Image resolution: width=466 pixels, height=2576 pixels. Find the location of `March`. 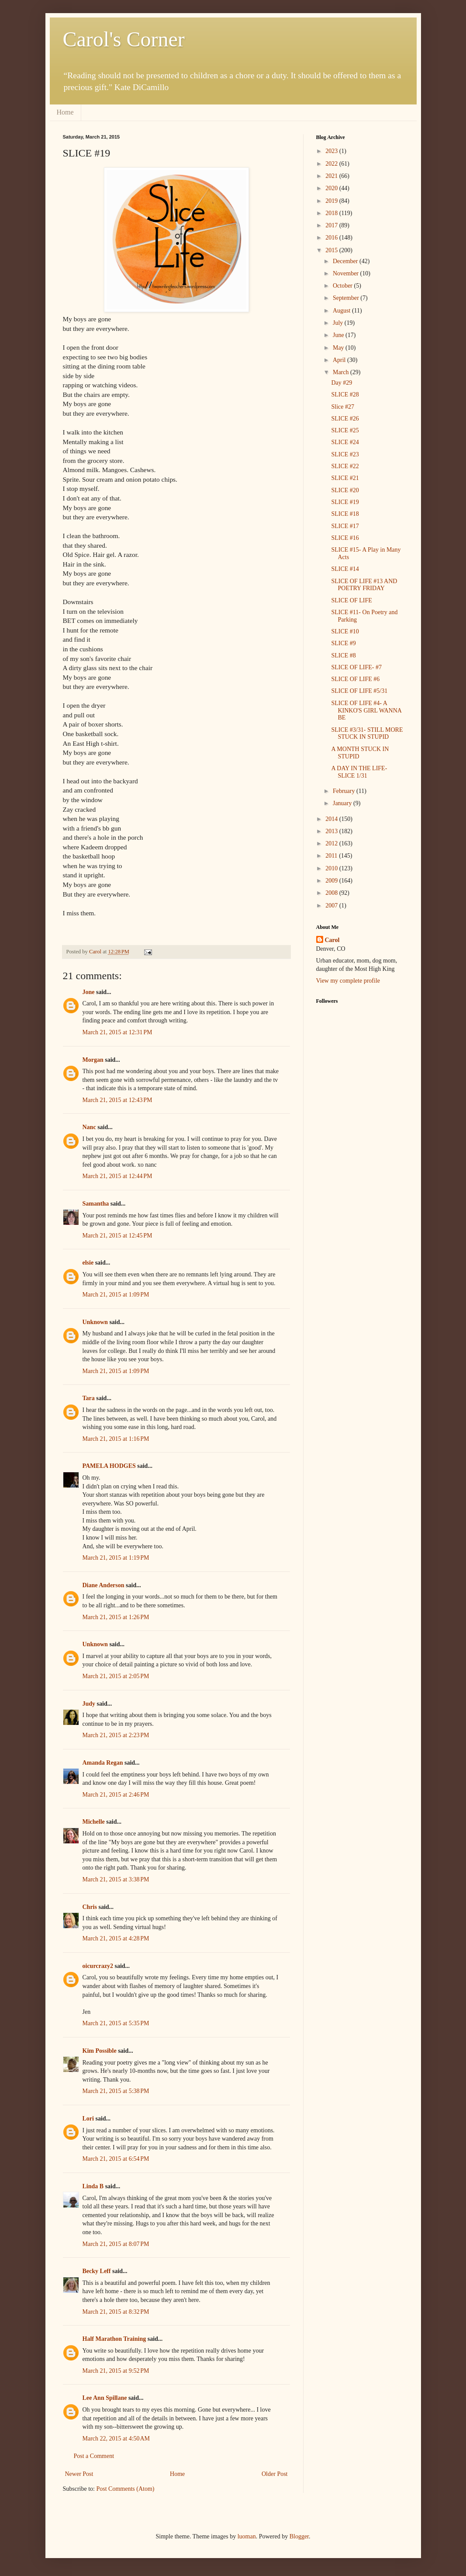

March is located at coordinates (341, 372).